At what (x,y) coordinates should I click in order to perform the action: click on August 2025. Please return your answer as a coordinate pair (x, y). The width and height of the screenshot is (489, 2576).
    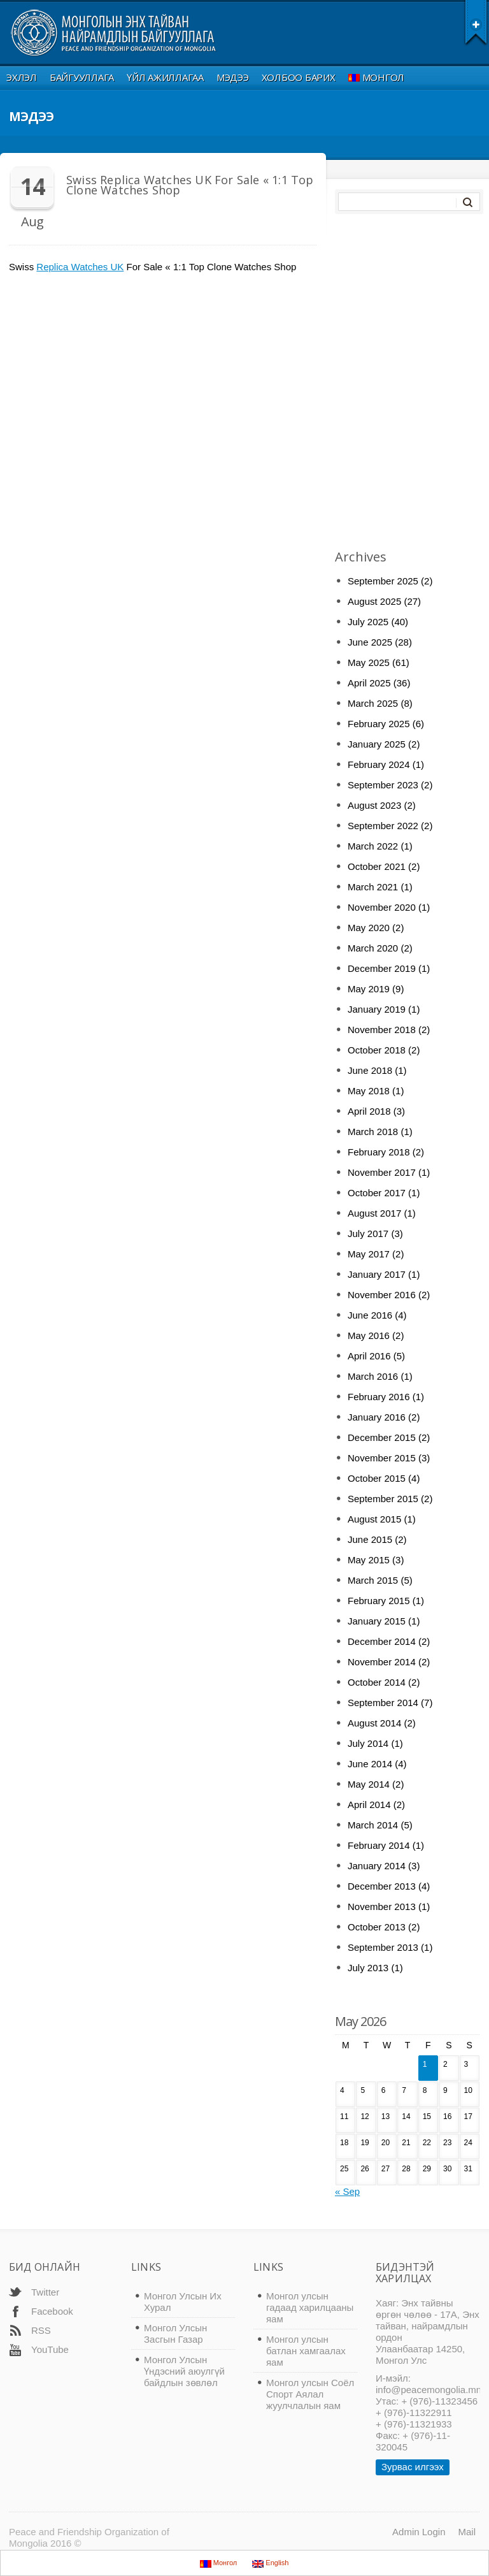
    Looking at the image, I should click on (374, 601).